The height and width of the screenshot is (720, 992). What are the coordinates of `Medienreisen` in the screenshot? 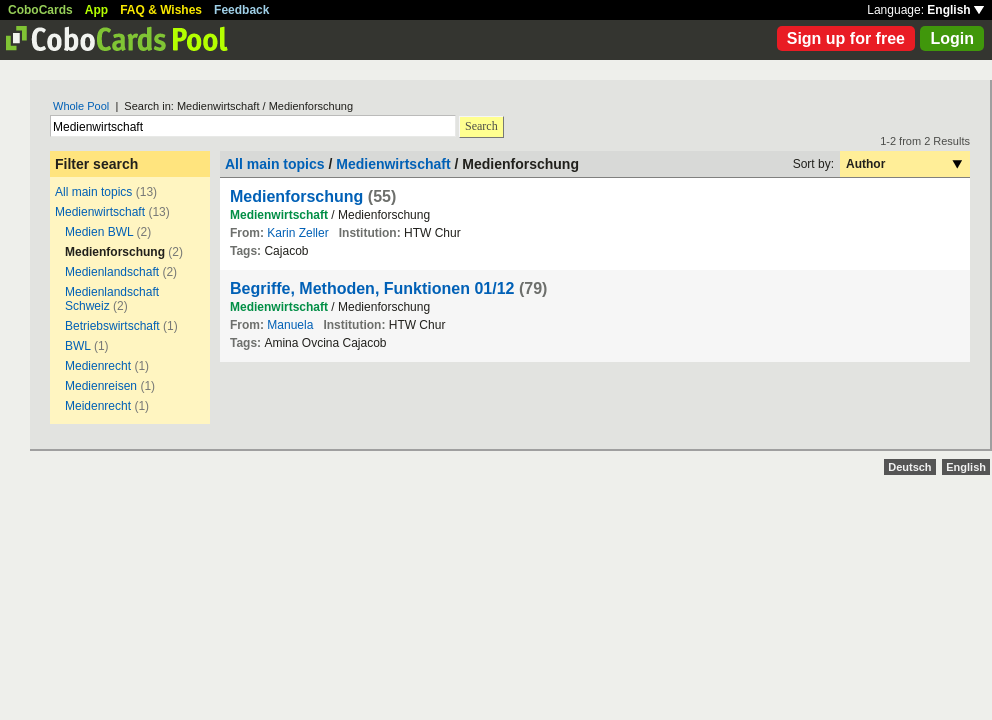 It's located at (101, 386).